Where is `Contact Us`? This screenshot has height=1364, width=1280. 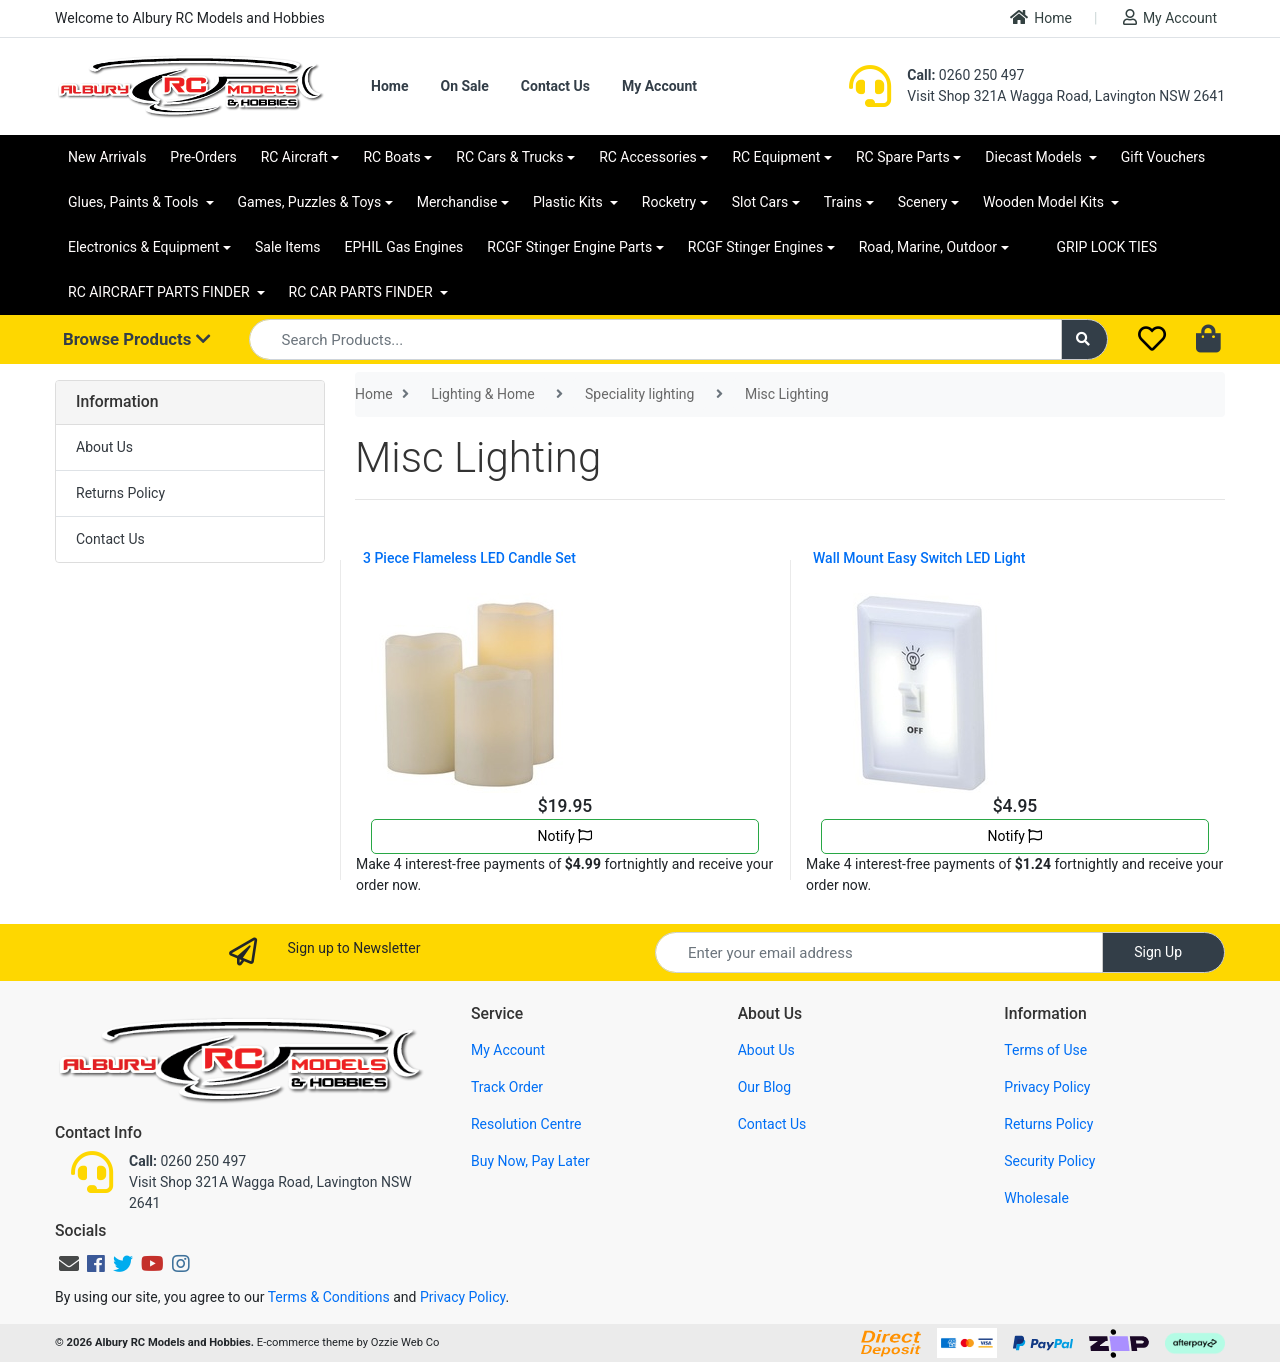
Contact Us is located at coordinates (555, 86).